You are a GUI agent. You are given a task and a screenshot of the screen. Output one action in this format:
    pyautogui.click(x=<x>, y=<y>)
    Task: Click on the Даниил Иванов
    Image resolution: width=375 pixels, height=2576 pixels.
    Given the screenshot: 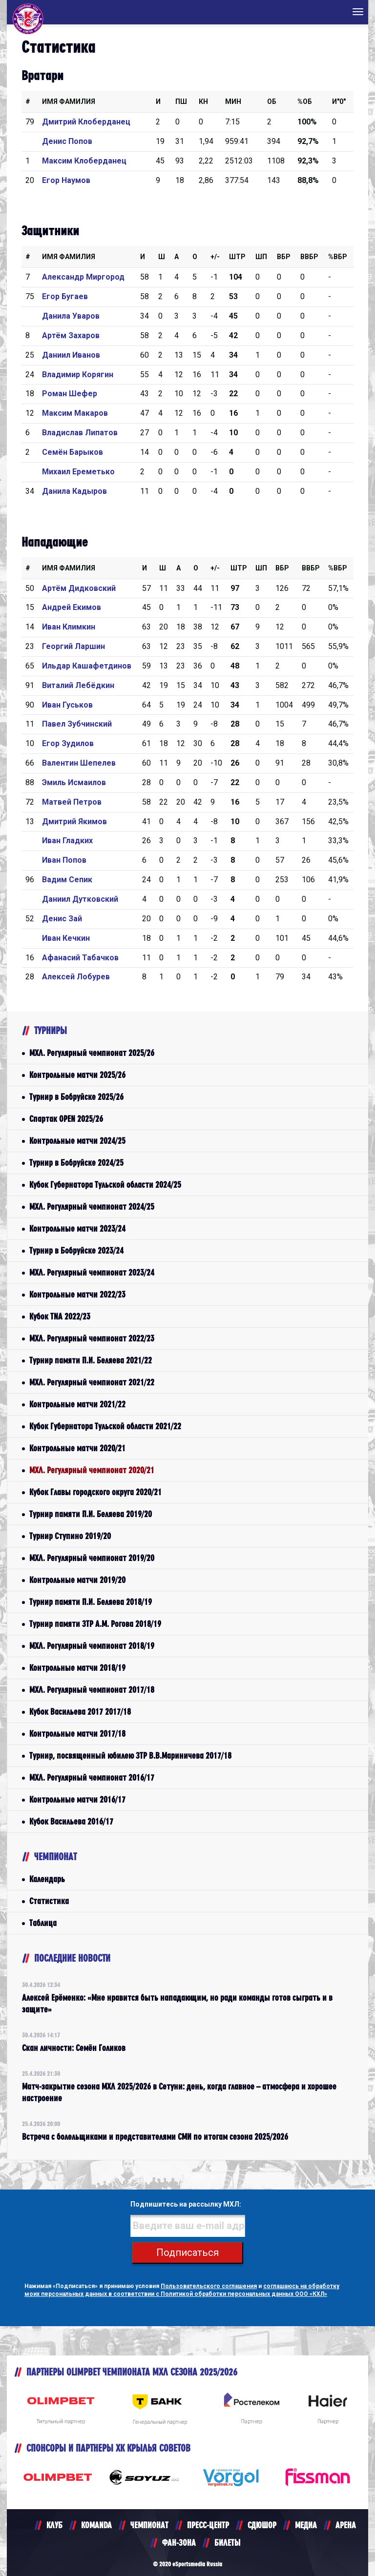 What is the action you would take?
    pyautogui.click(x=71, y=355)
    